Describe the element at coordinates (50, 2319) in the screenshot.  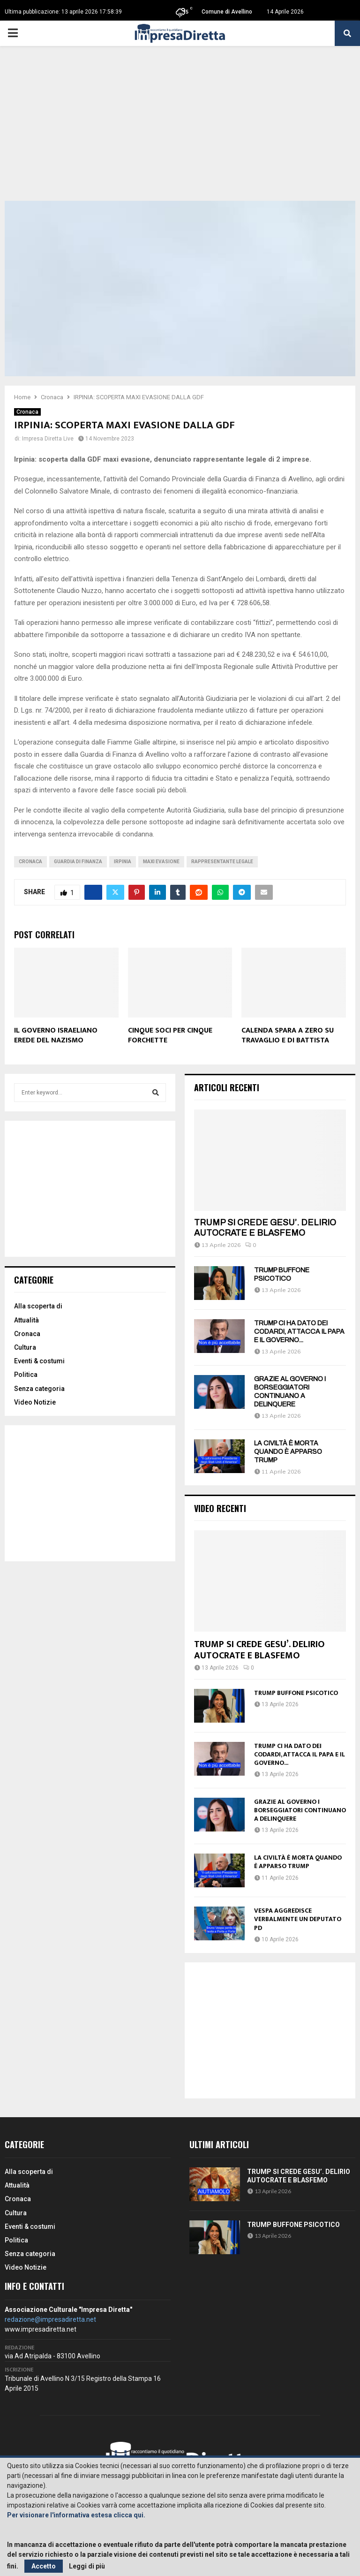
I see `redazione@impresadiretta.net` at that location.